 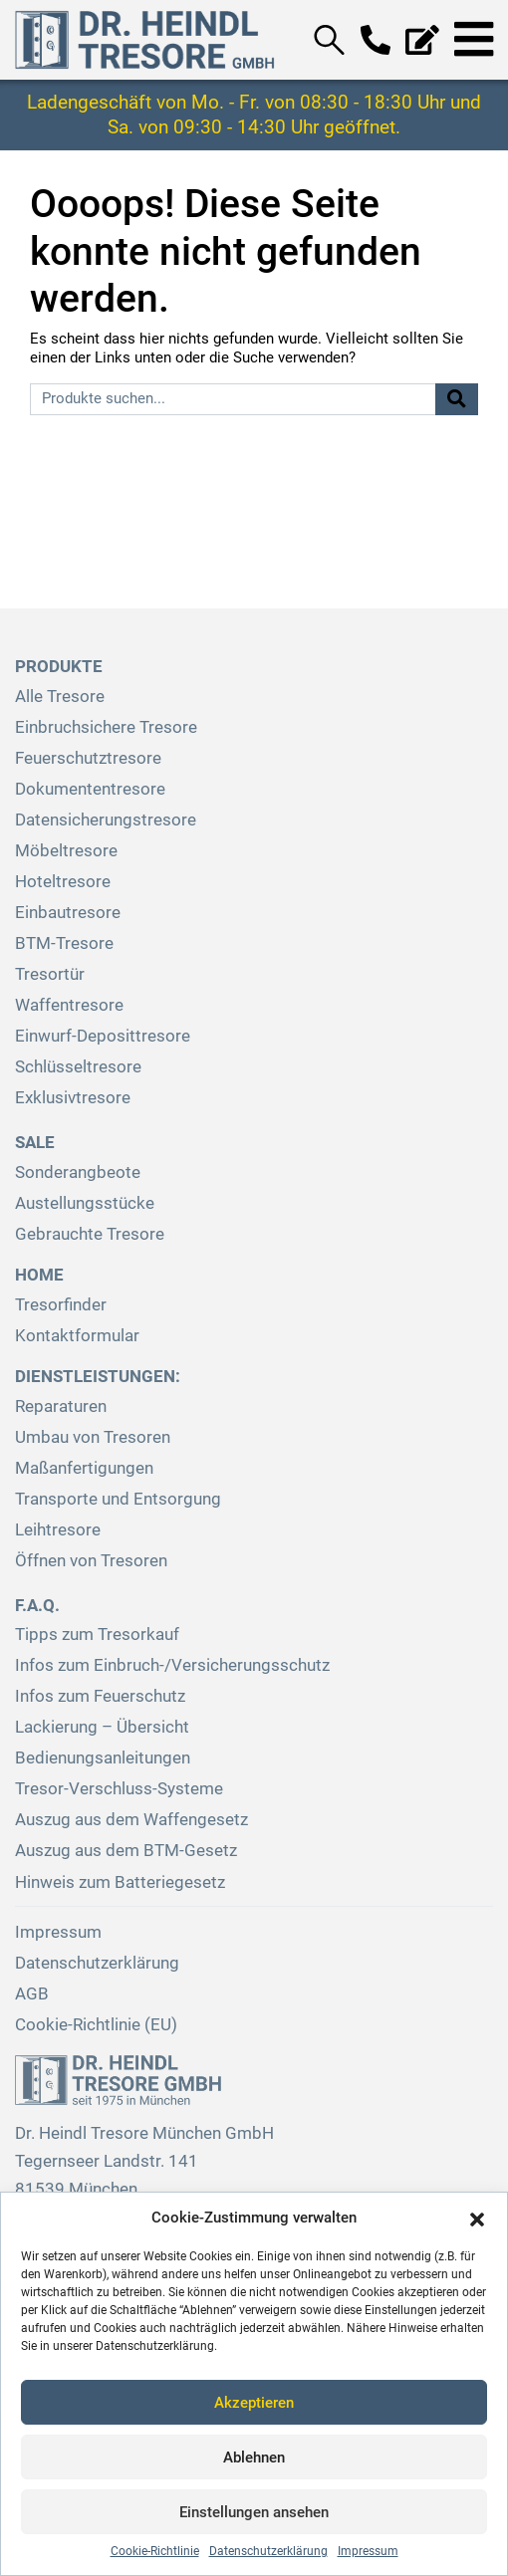 What do you see at coordinates (50, 974) in the screenshot?
I see `Tresortür` at bounding box center [50, 974].